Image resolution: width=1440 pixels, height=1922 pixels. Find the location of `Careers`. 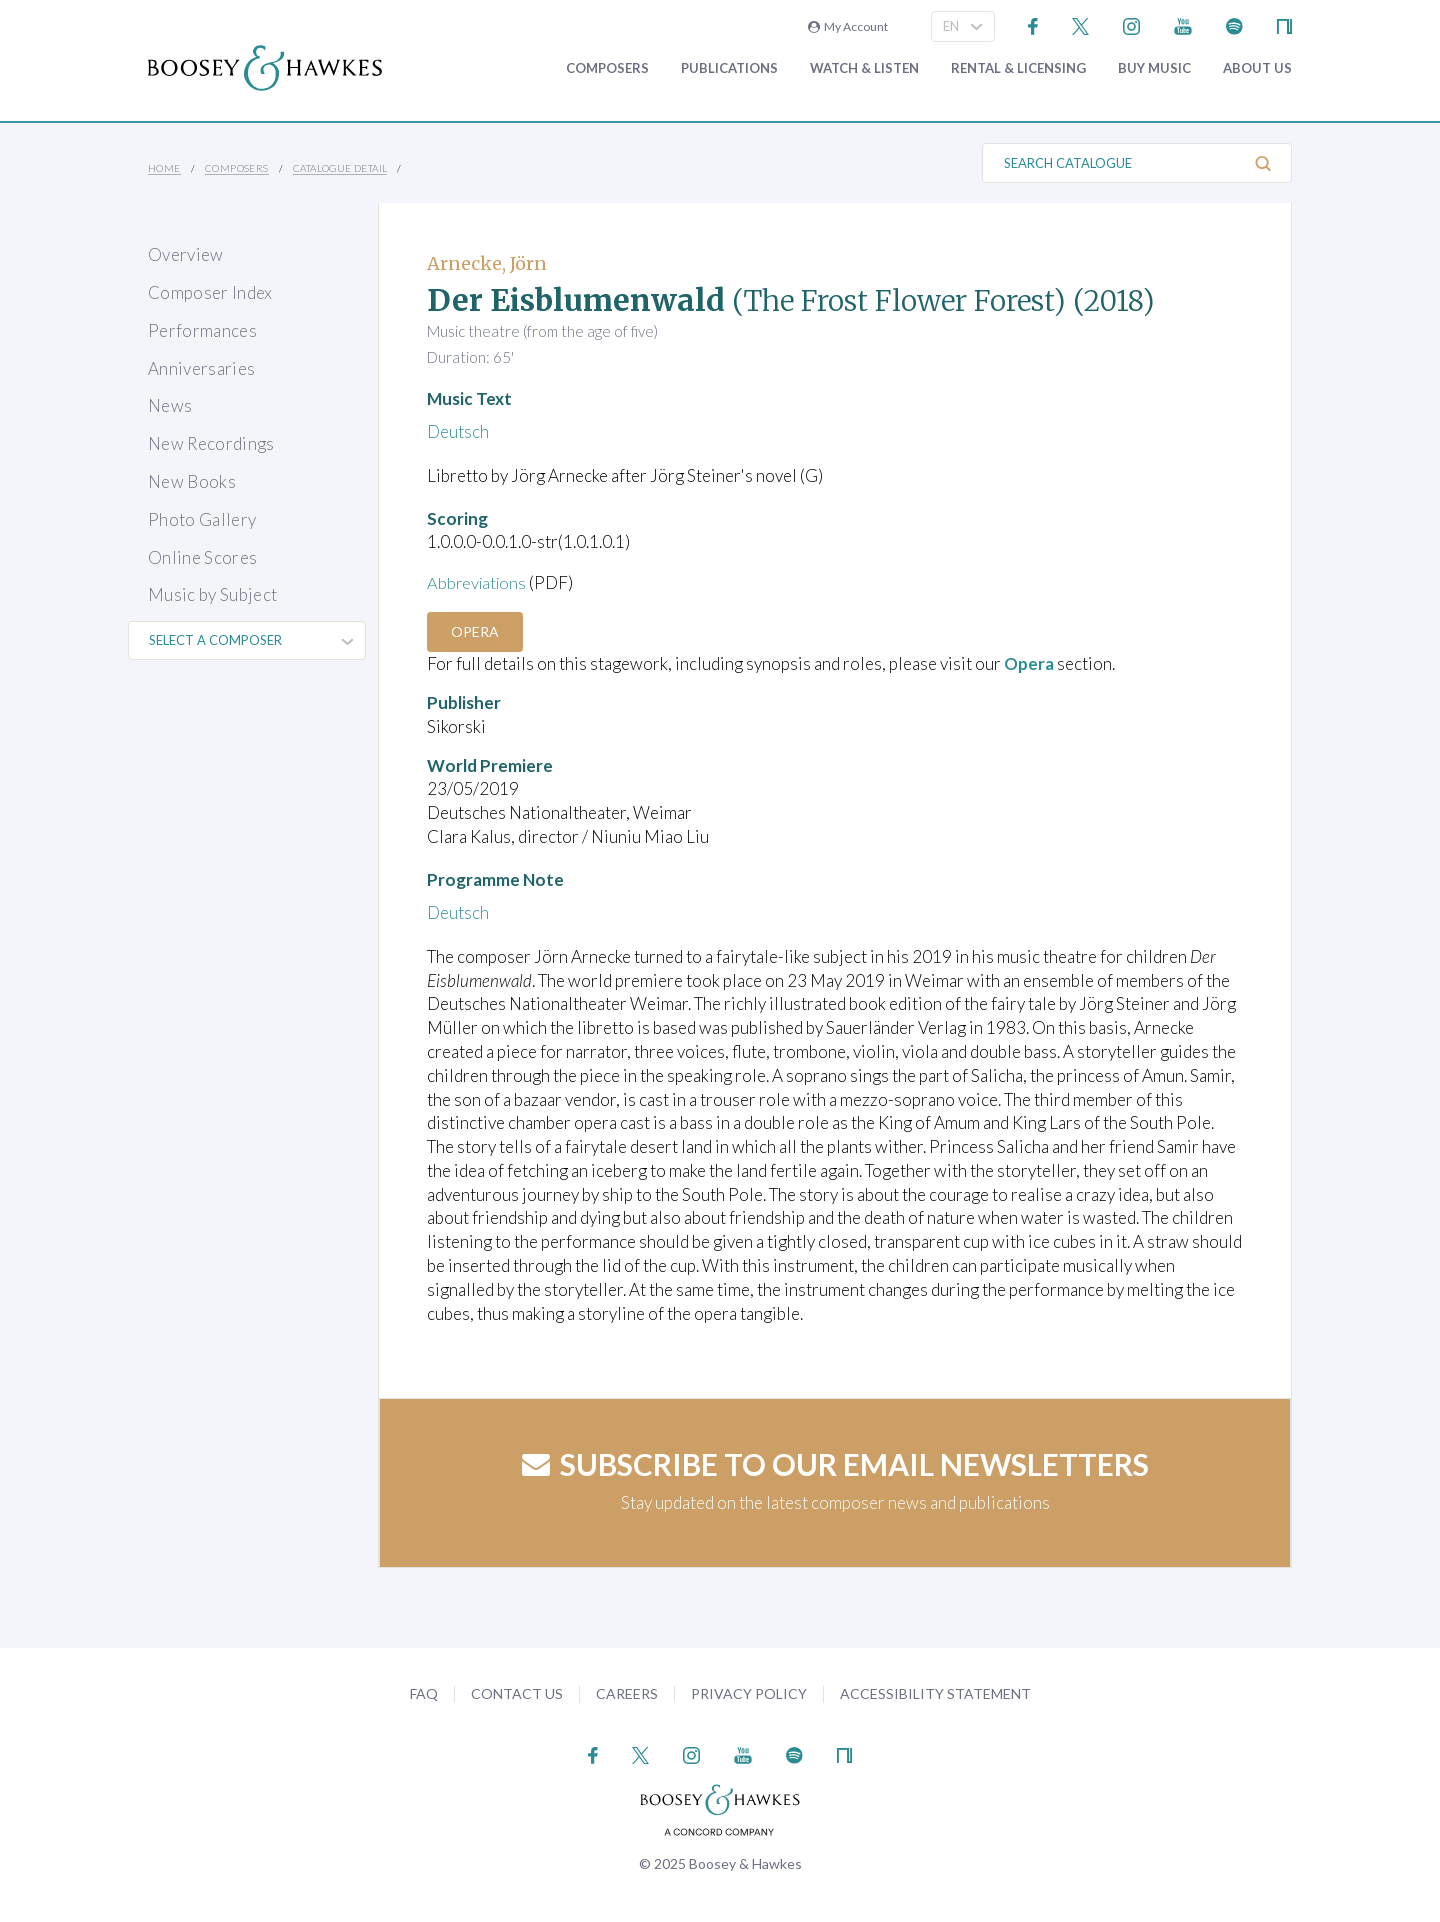

Careers is located at coordinates (627, 1693).